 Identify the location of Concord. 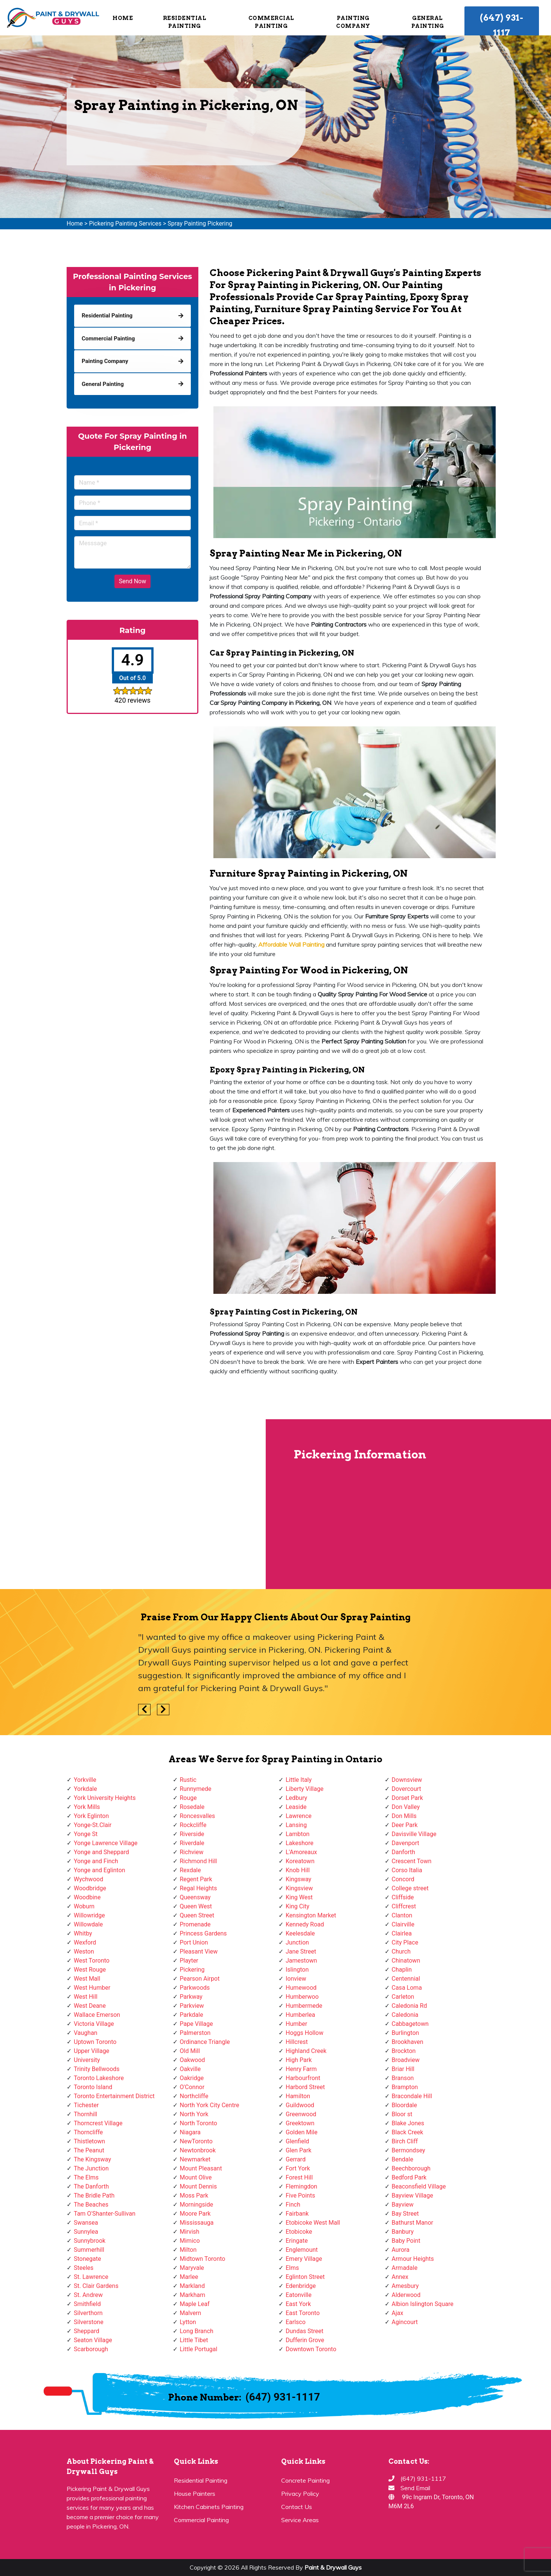
(403, 1879).